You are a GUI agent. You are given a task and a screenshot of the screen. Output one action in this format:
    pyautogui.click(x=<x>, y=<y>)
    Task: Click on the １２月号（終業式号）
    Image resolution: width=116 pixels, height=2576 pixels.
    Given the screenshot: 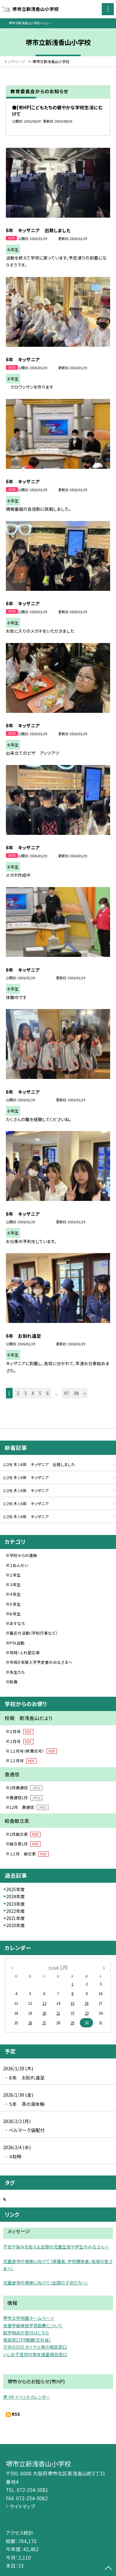 What is the action you would take?
    pyautogui.click(x=33, y=1751)
    